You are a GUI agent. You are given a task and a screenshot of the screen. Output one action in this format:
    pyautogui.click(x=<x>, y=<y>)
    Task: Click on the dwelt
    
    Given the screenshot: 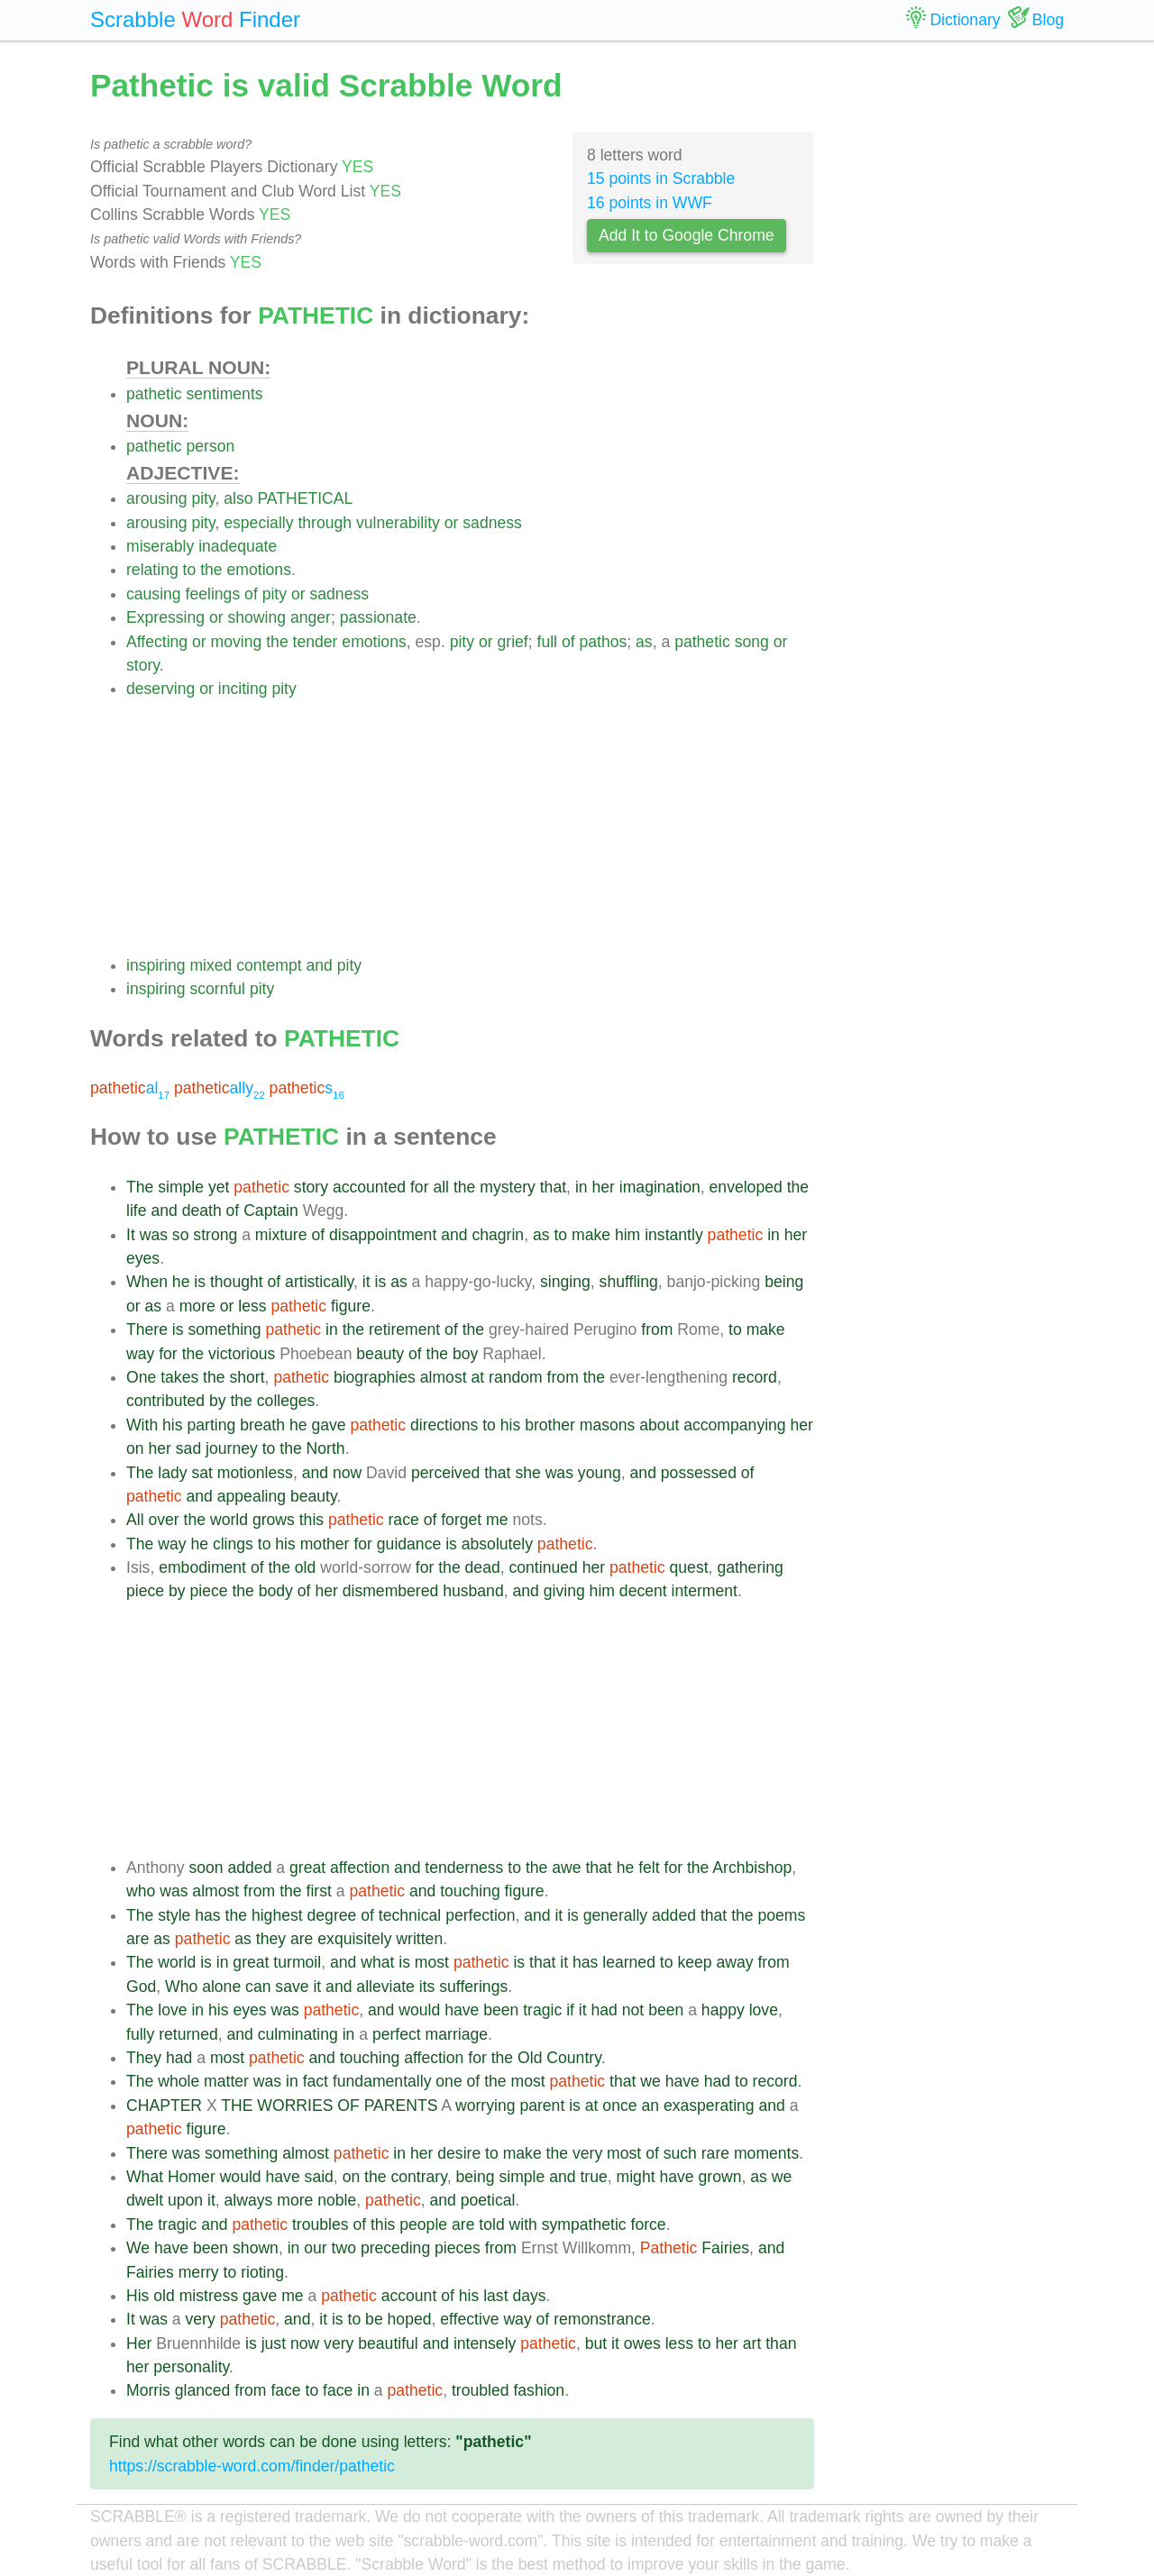 What is the action you would take?
    pyautogui.click(x=144, y=2200)
    